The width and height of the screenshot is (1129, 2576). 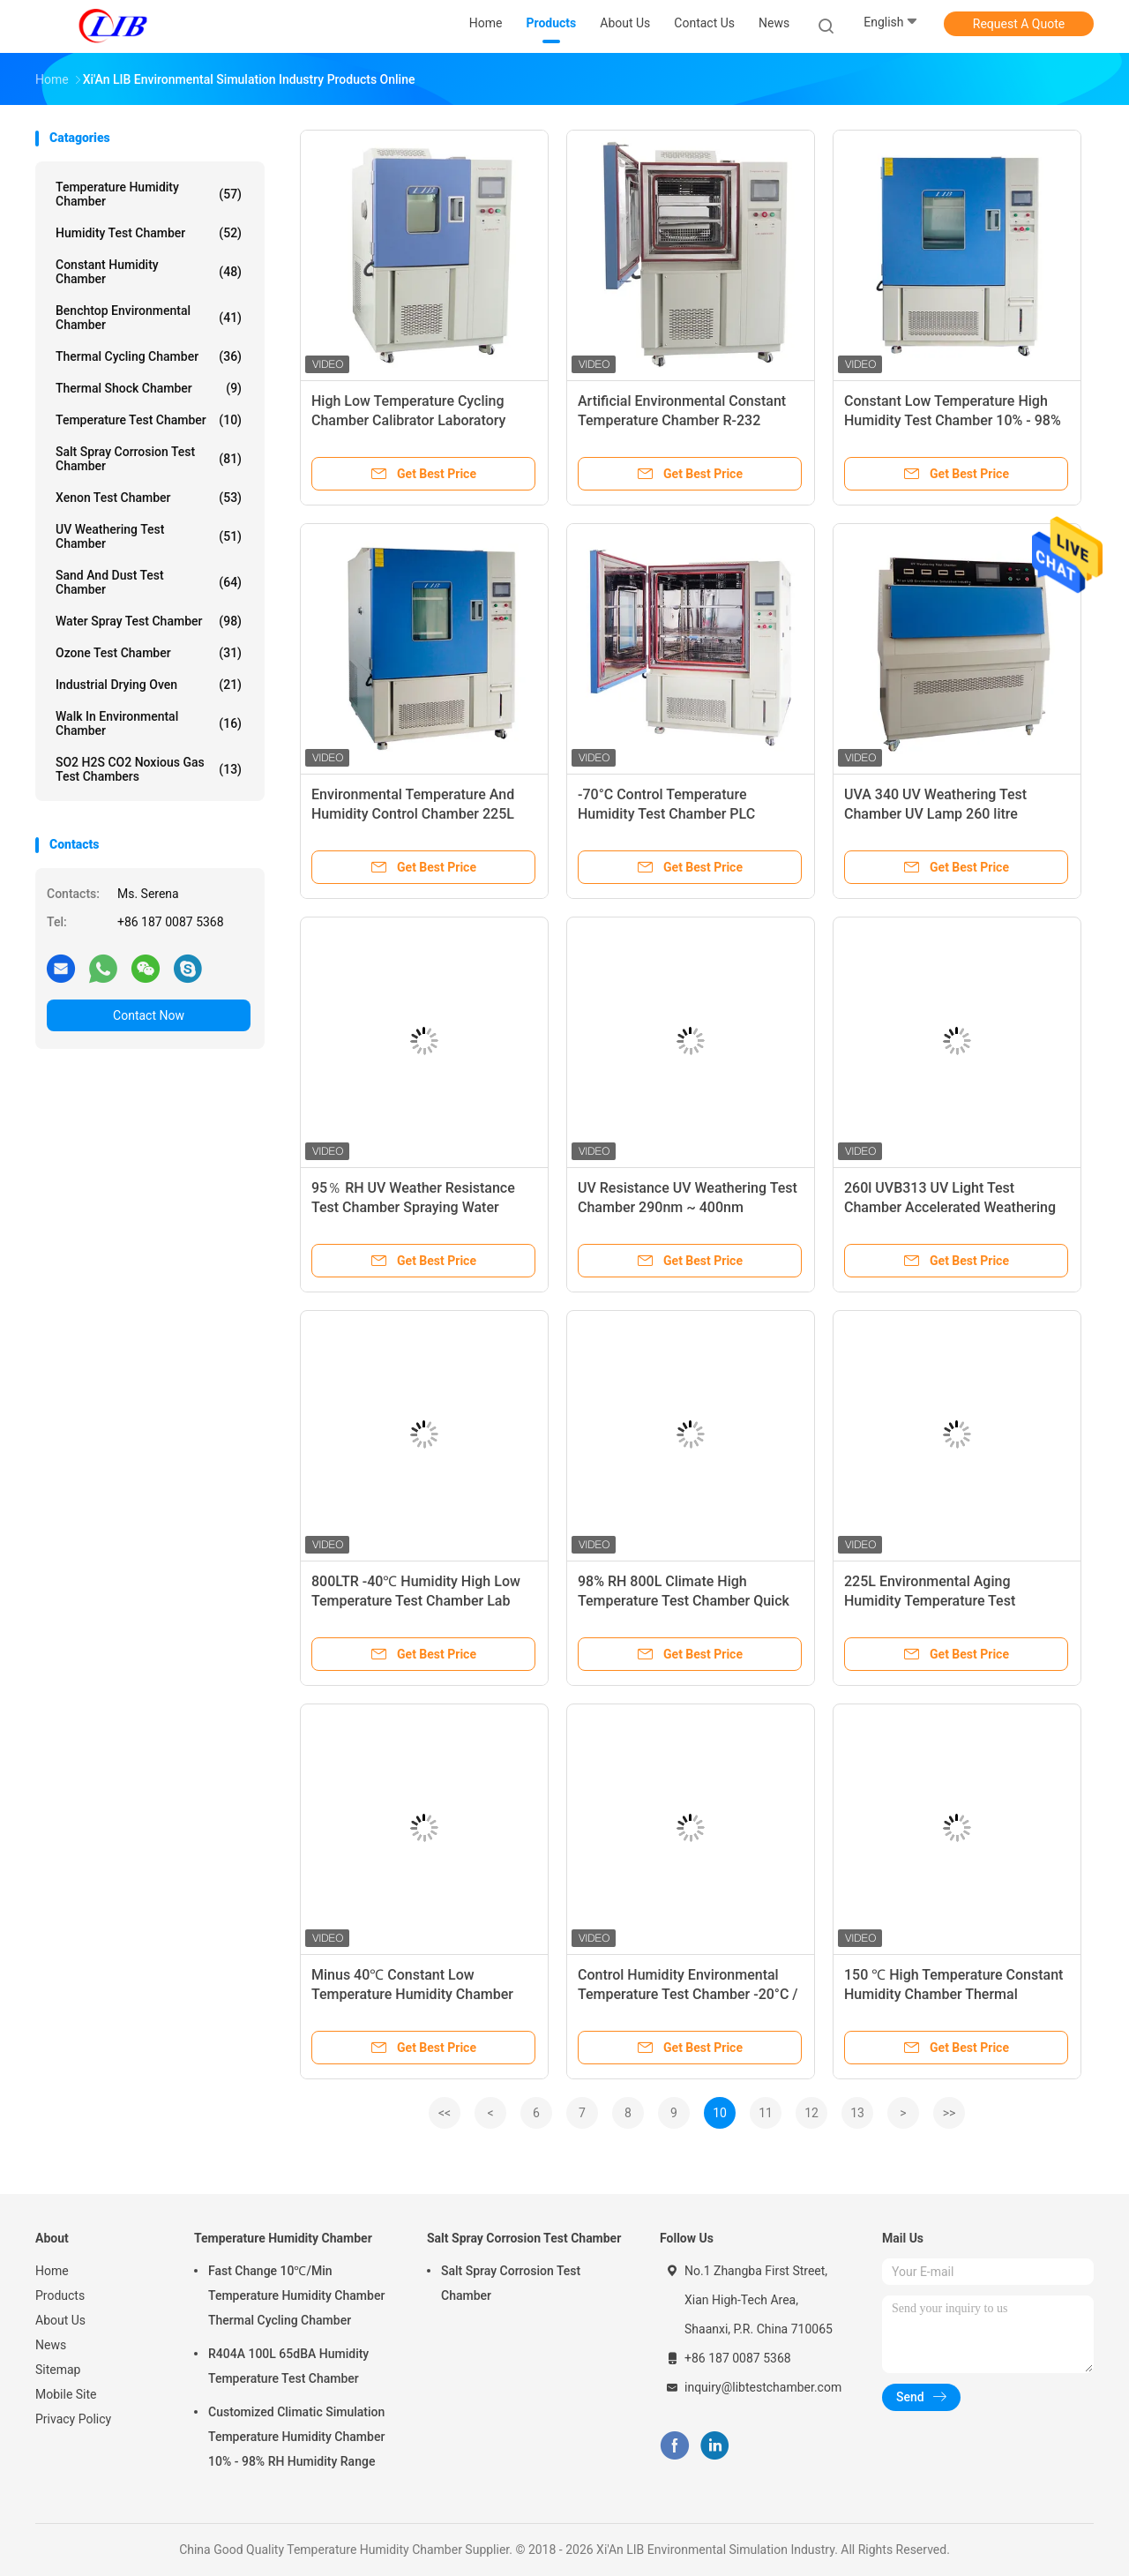 I want to click on Humidity Test Chamber, so click(x=149, y=233).